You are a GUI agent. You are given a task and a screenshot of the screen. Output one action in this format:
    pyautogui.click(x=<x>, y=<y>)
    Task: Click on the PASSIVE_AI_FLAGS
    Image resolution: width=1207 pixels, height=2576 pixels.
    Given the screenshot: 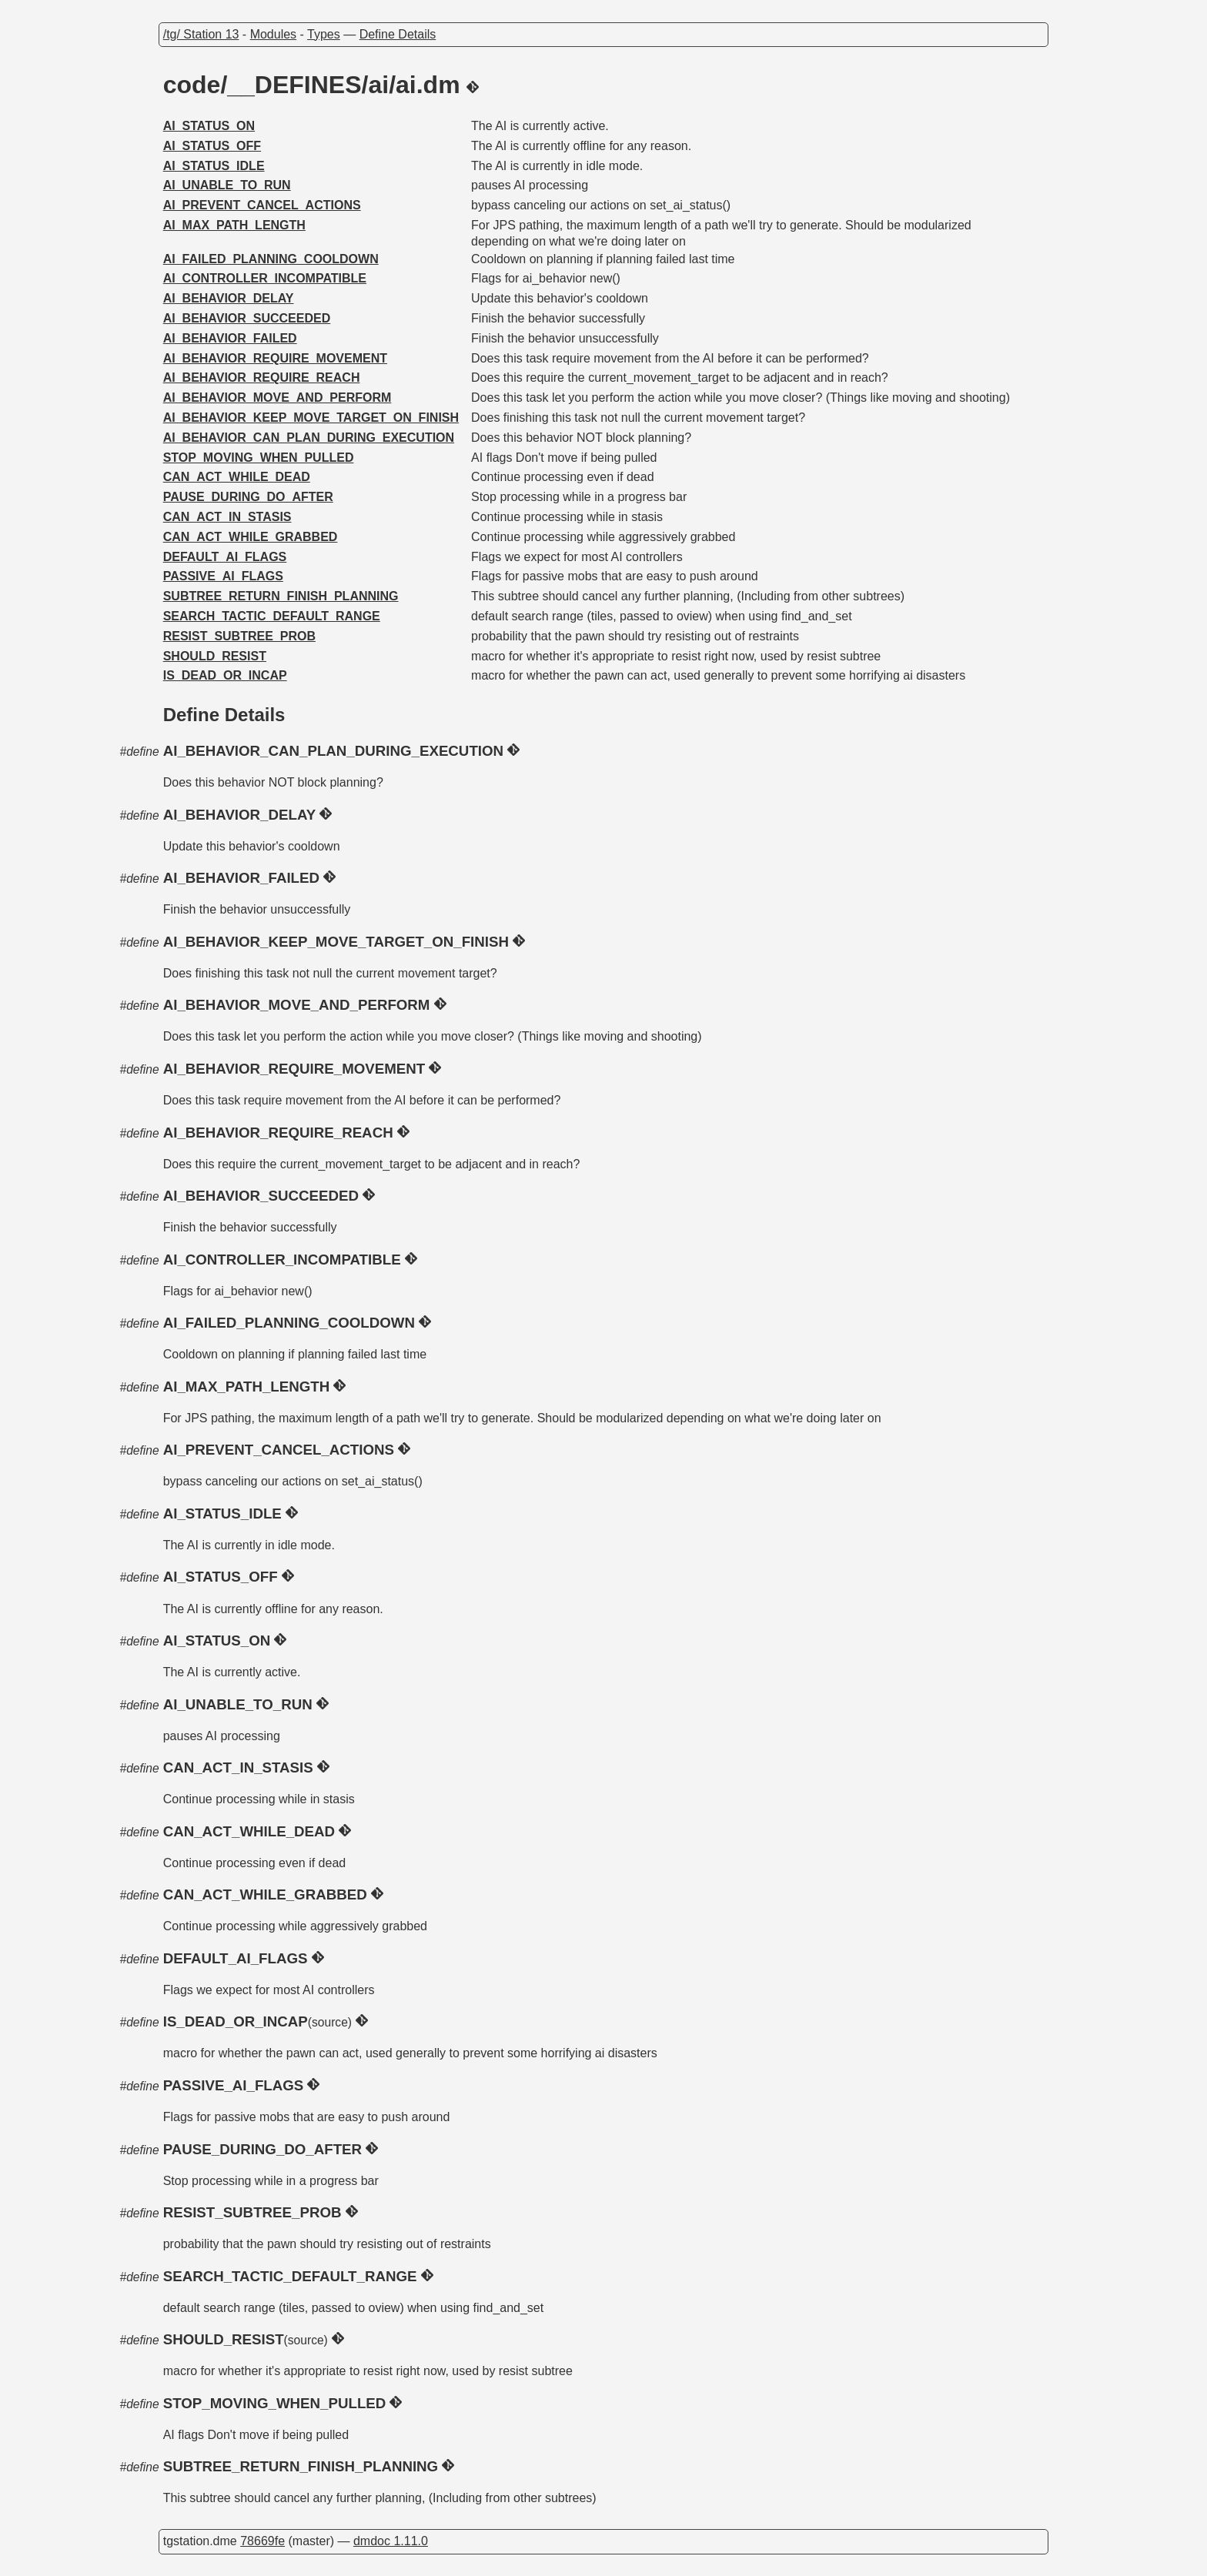 What is the action you would take?
    pyautogui.click(x=223, y=576)
    